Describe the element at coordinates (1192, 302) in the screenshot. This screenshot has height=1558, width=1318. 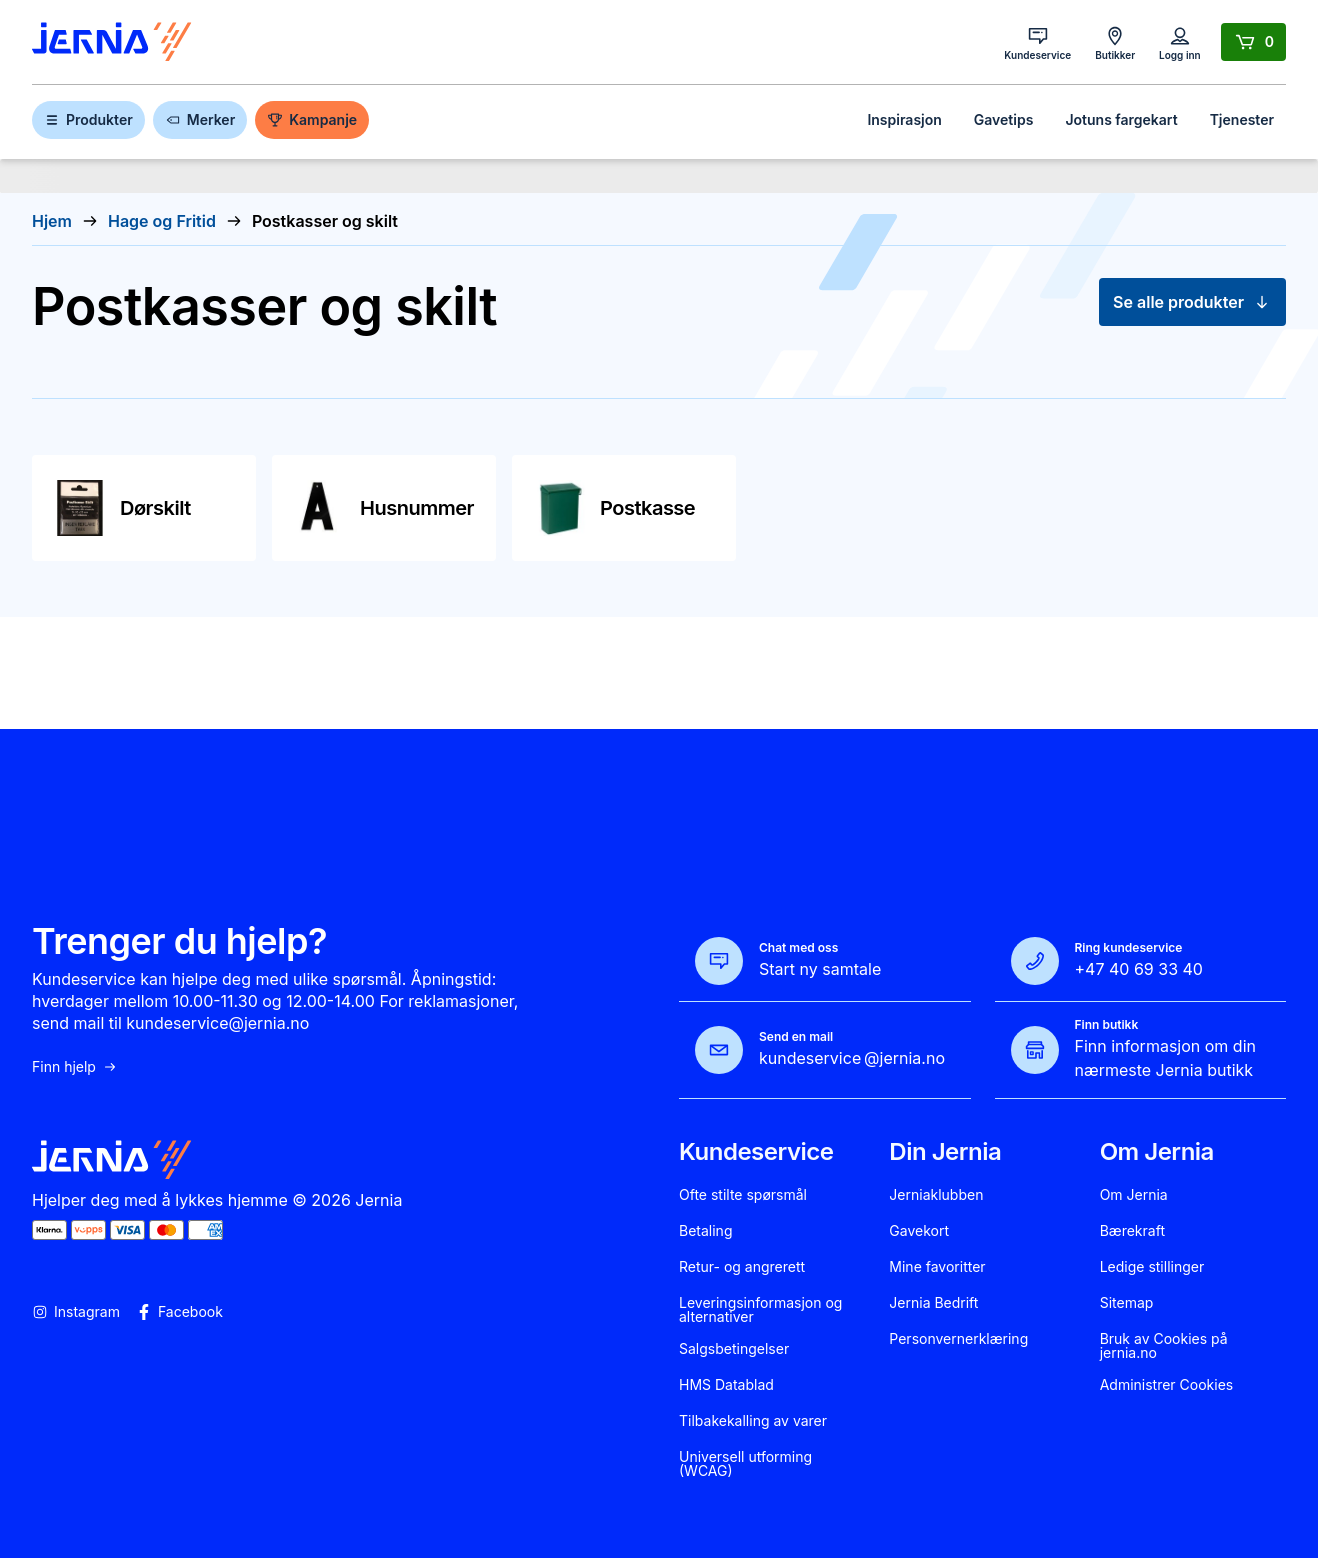
I see `Se alle produkter` at that location.